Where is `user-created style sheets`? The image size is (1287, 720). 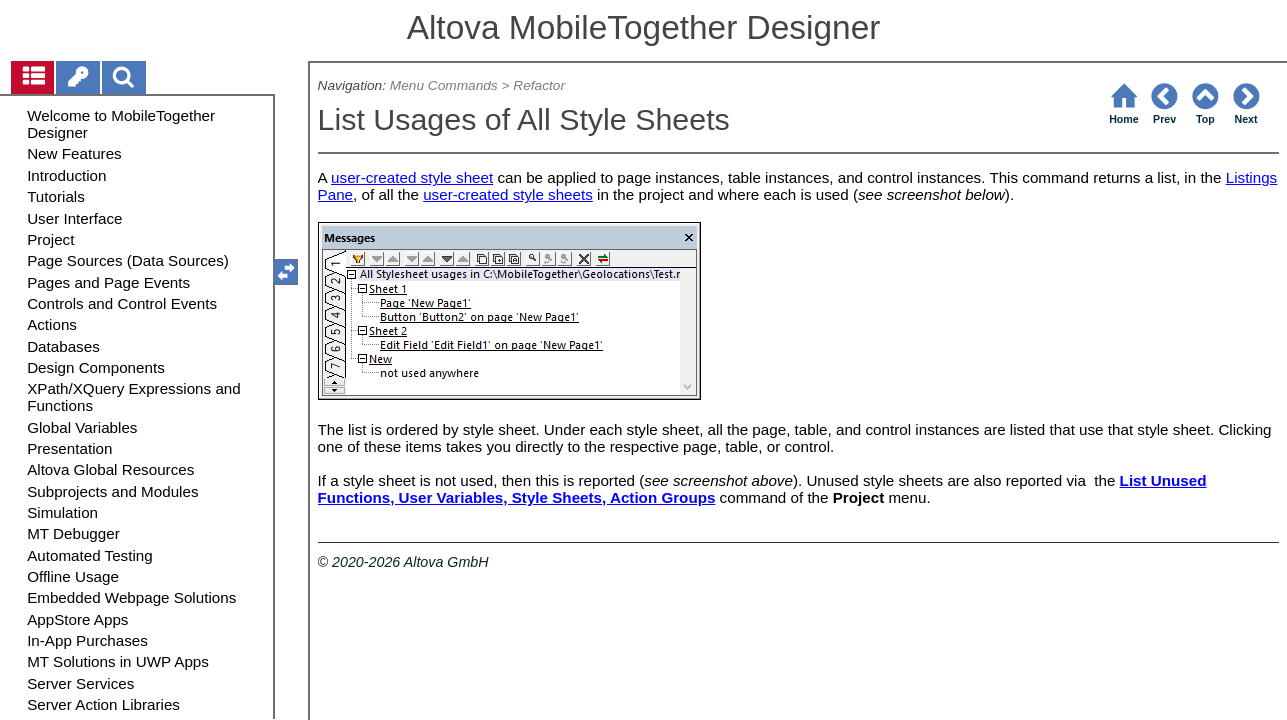 user-created style sheets is located at coordinates (508, 194).